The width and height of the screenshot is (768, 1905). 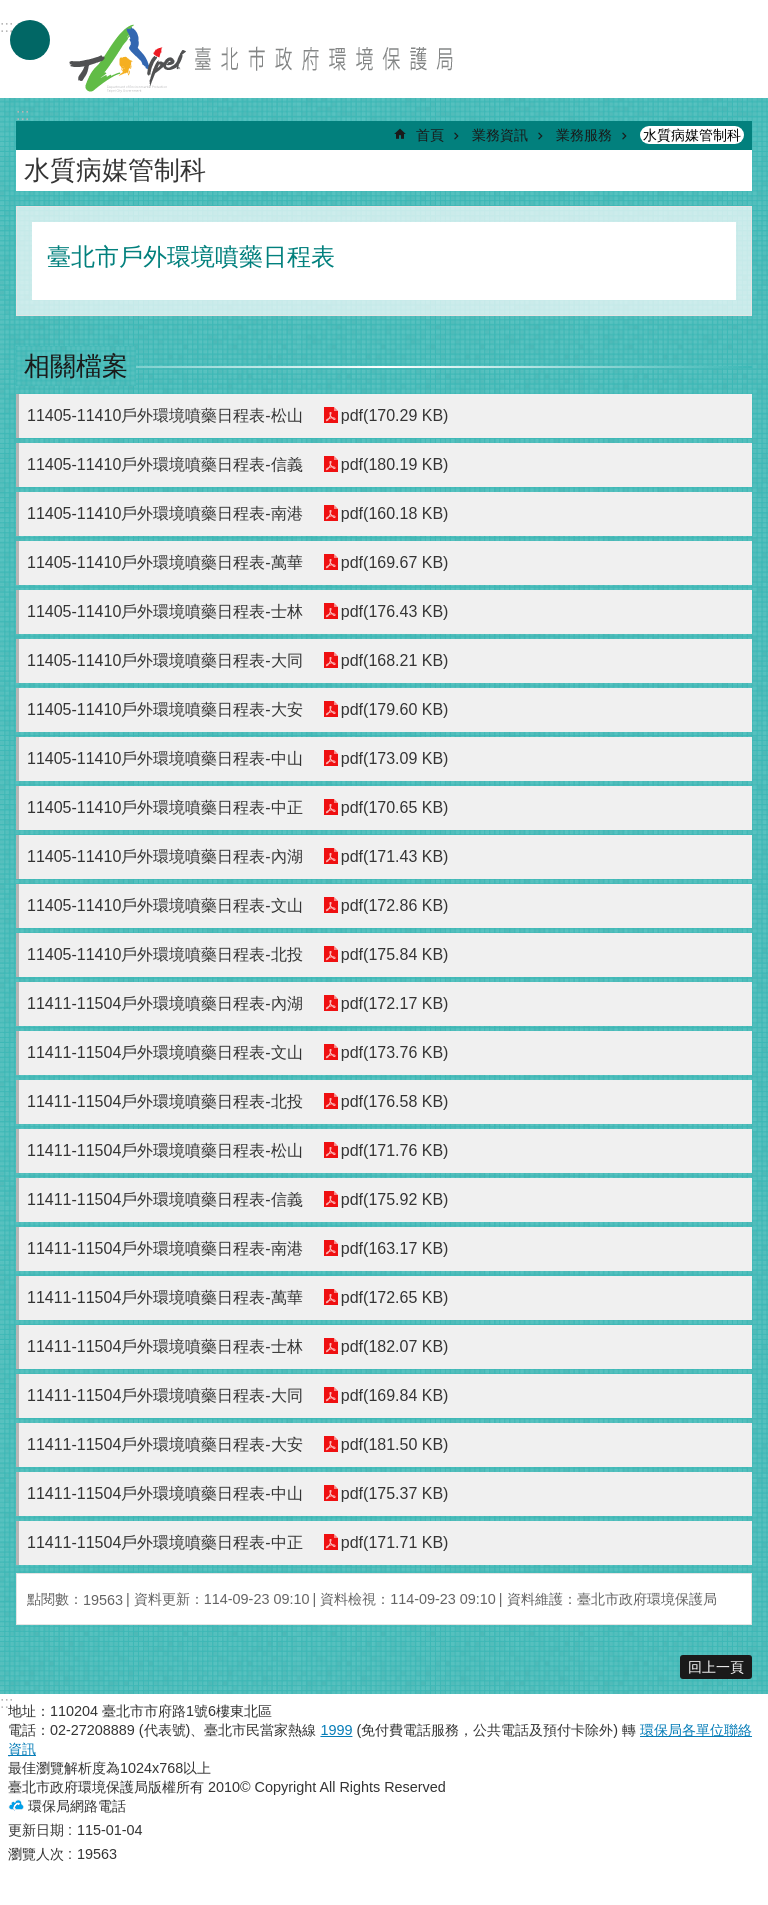 I want to click on 11411-11504戶外環境噴藥日程表-北投, so click(x=165, y=1101).